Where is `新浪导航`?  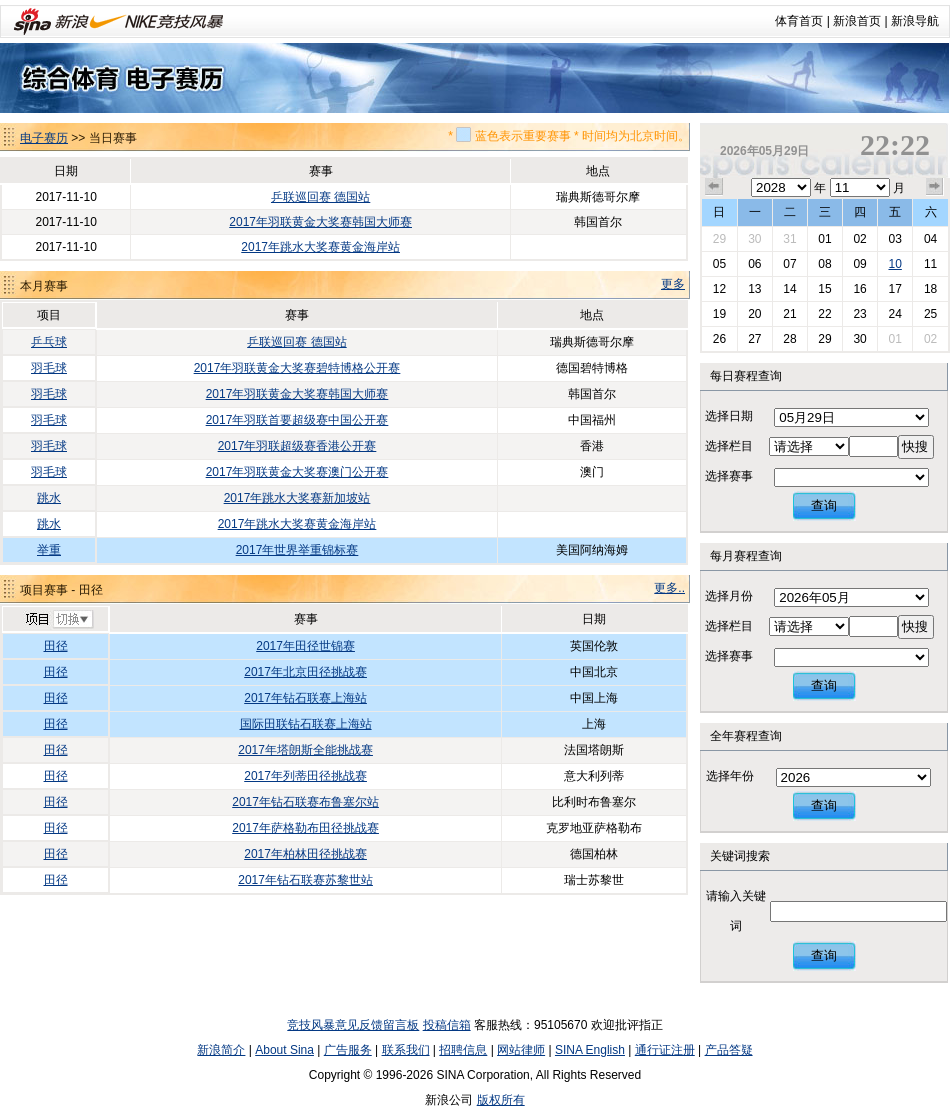 新浪导航 is located at coordinates (915, 21).